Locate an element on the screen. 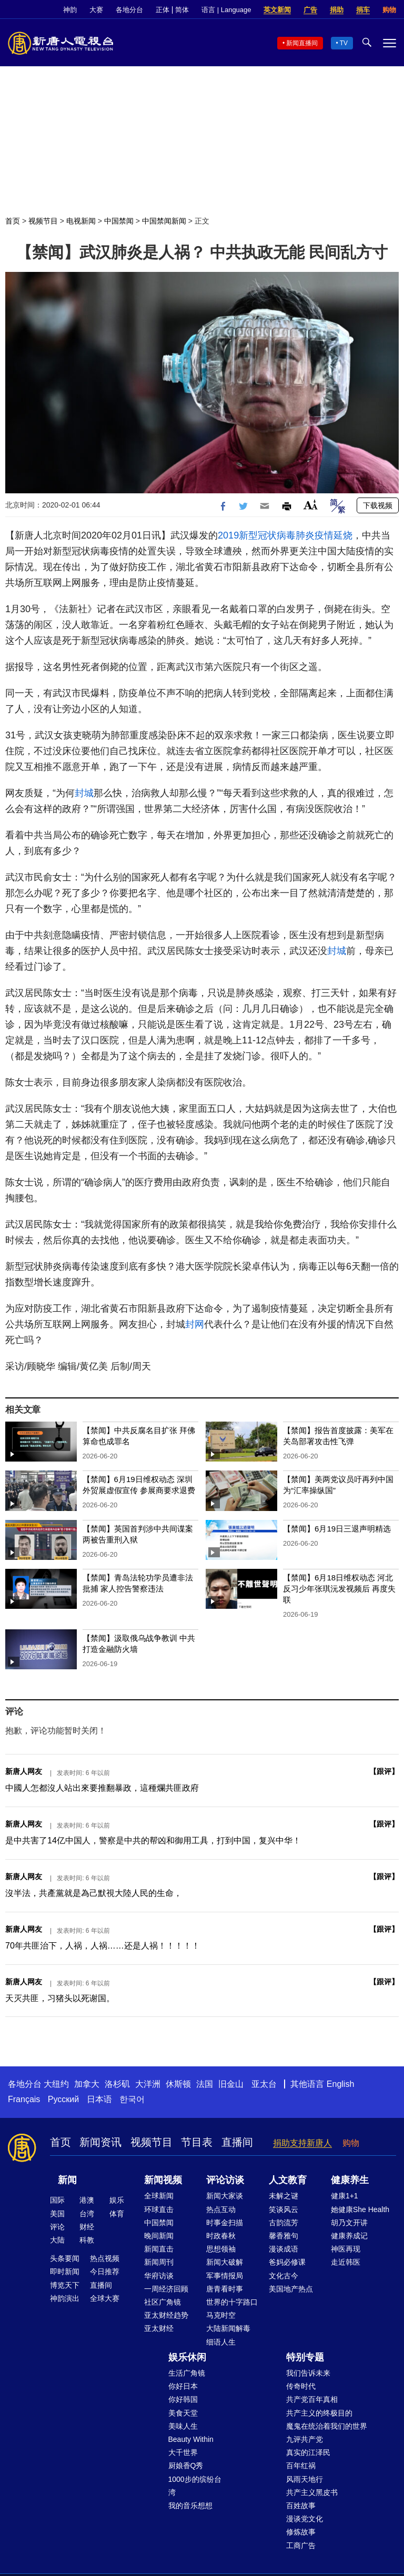 The image size is (404, 2576). 捐助 is located at coordinates (337, 10).